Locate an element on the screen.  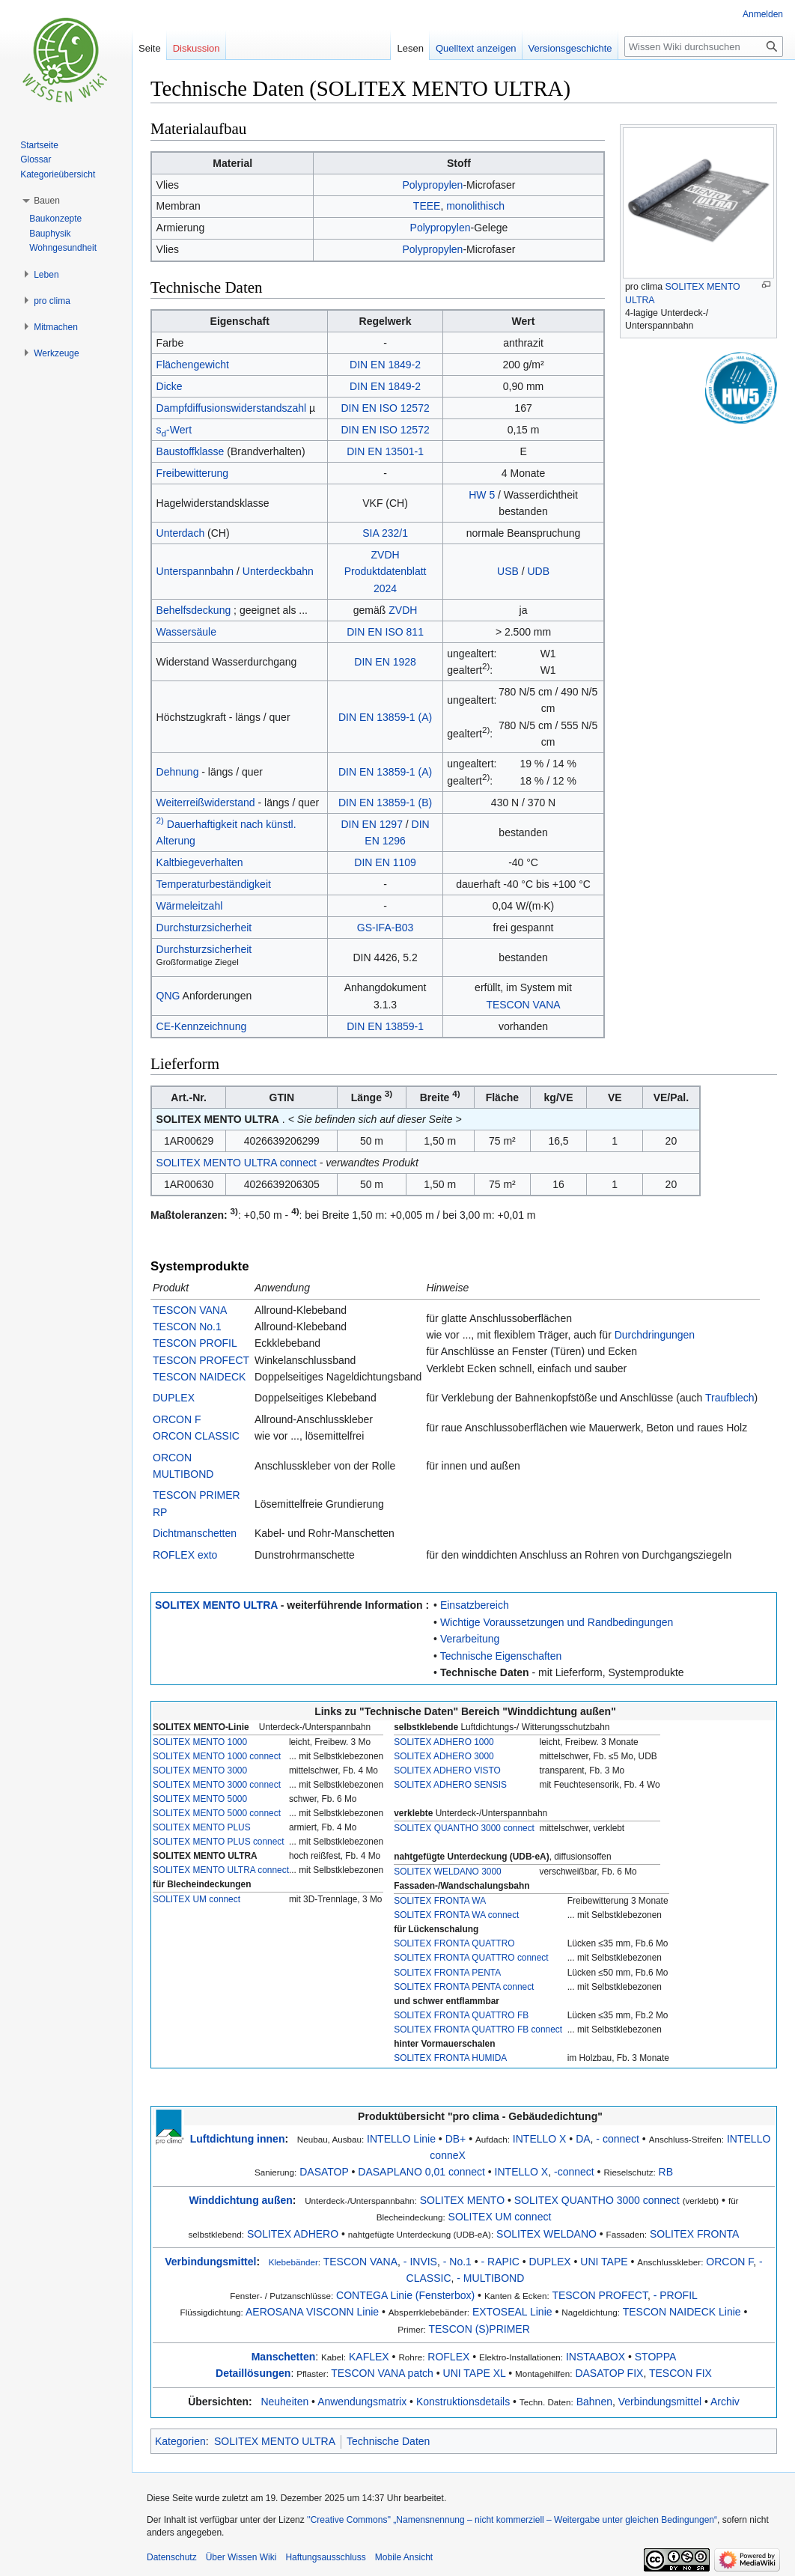
QNG is located at coordinates (168, 996).